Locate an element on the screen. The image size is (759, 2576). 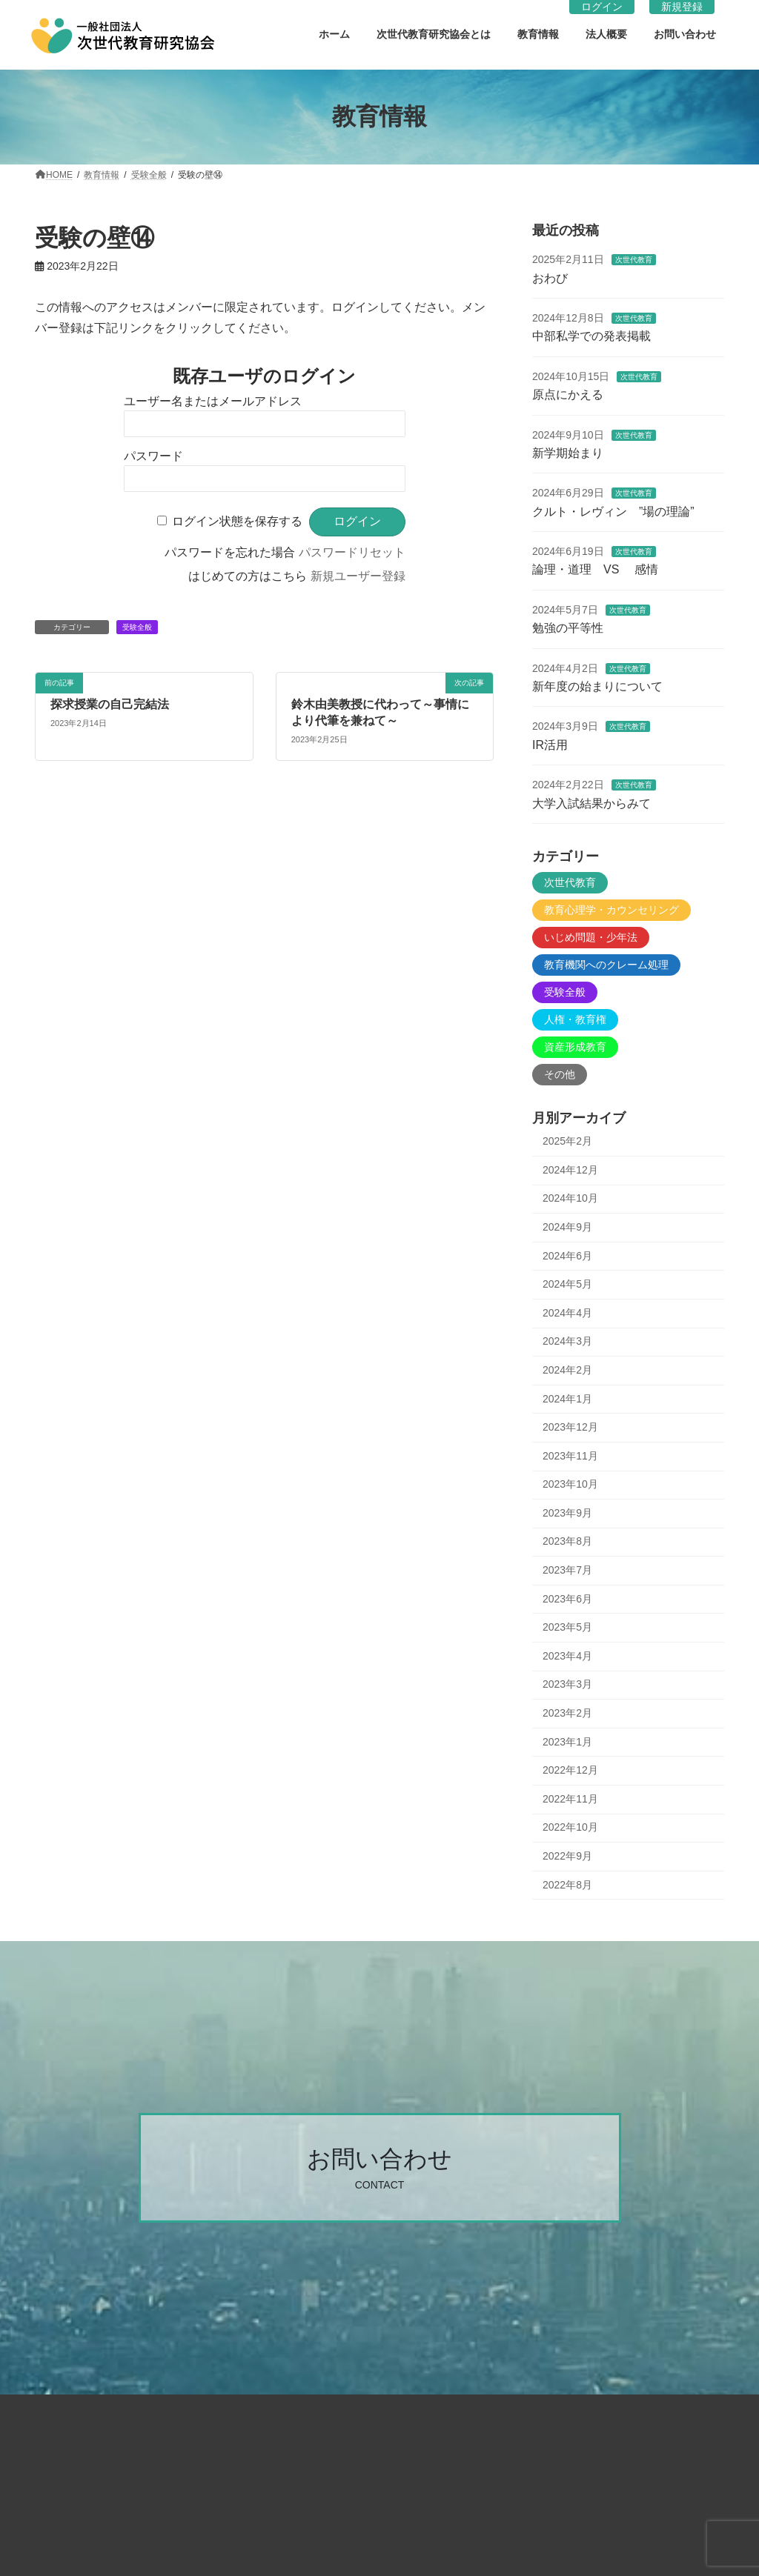
2023年6月 is located at coordinates (567, 1598).